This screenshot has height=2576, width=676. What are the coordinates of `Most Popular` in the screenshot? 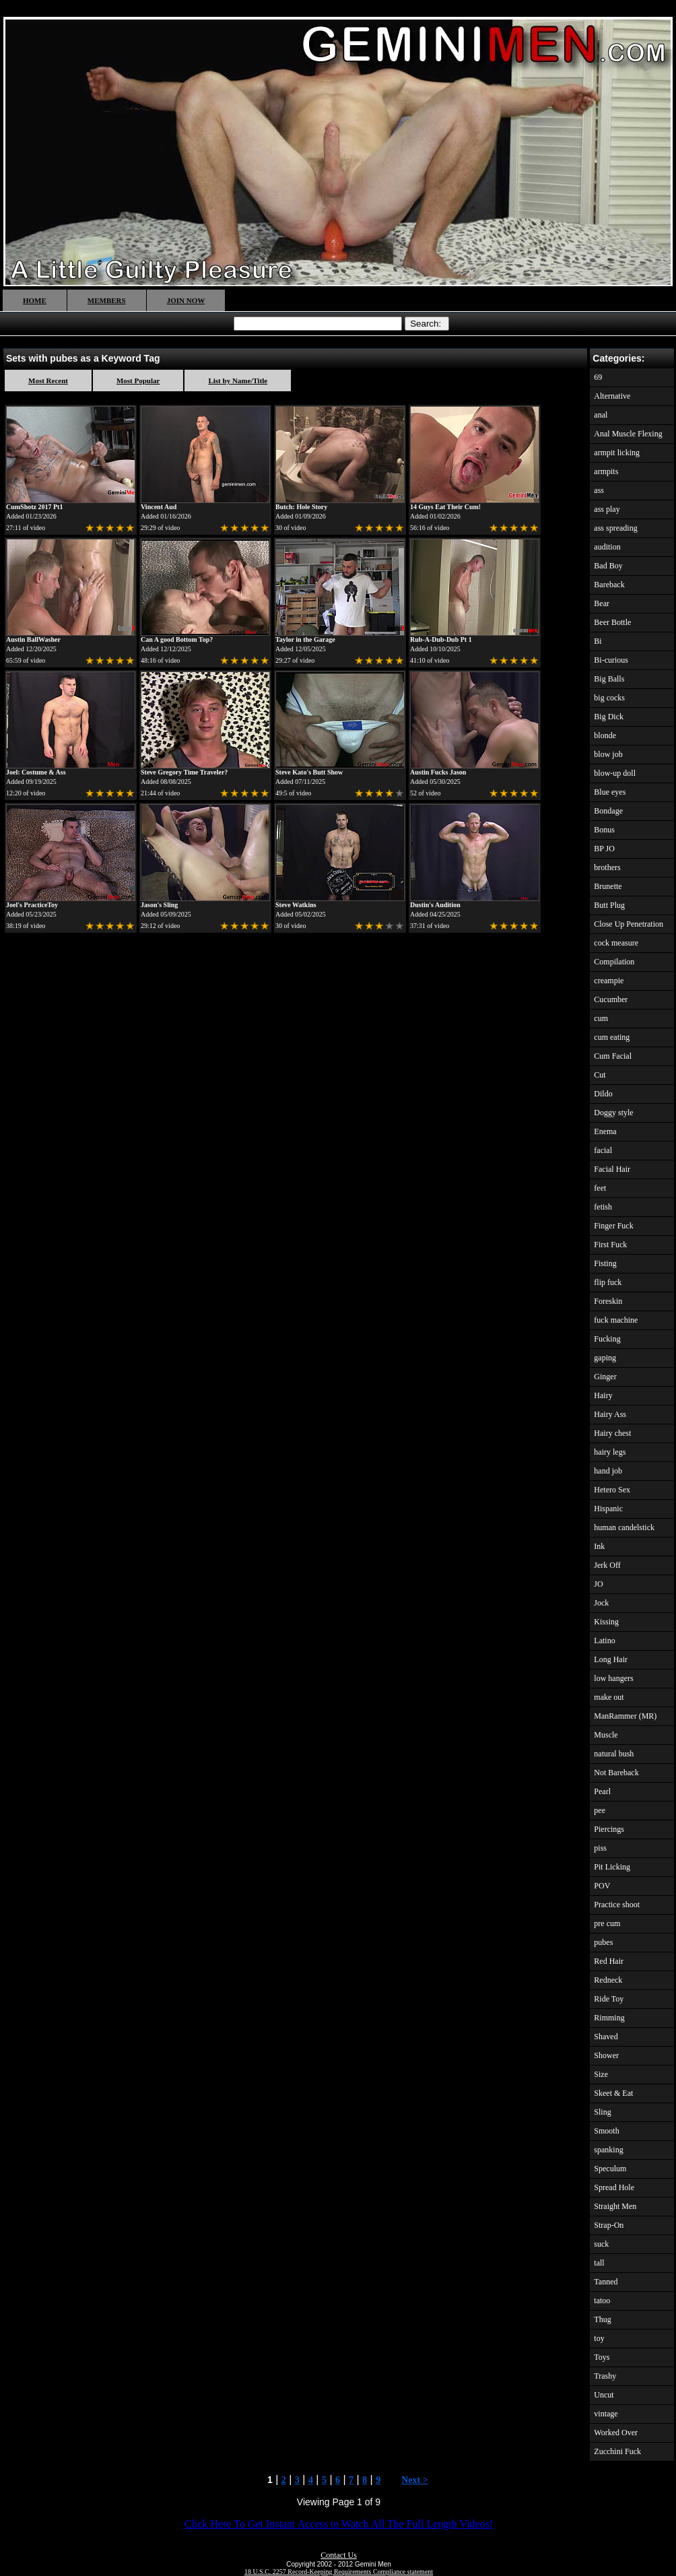 It's located at (138, 380).